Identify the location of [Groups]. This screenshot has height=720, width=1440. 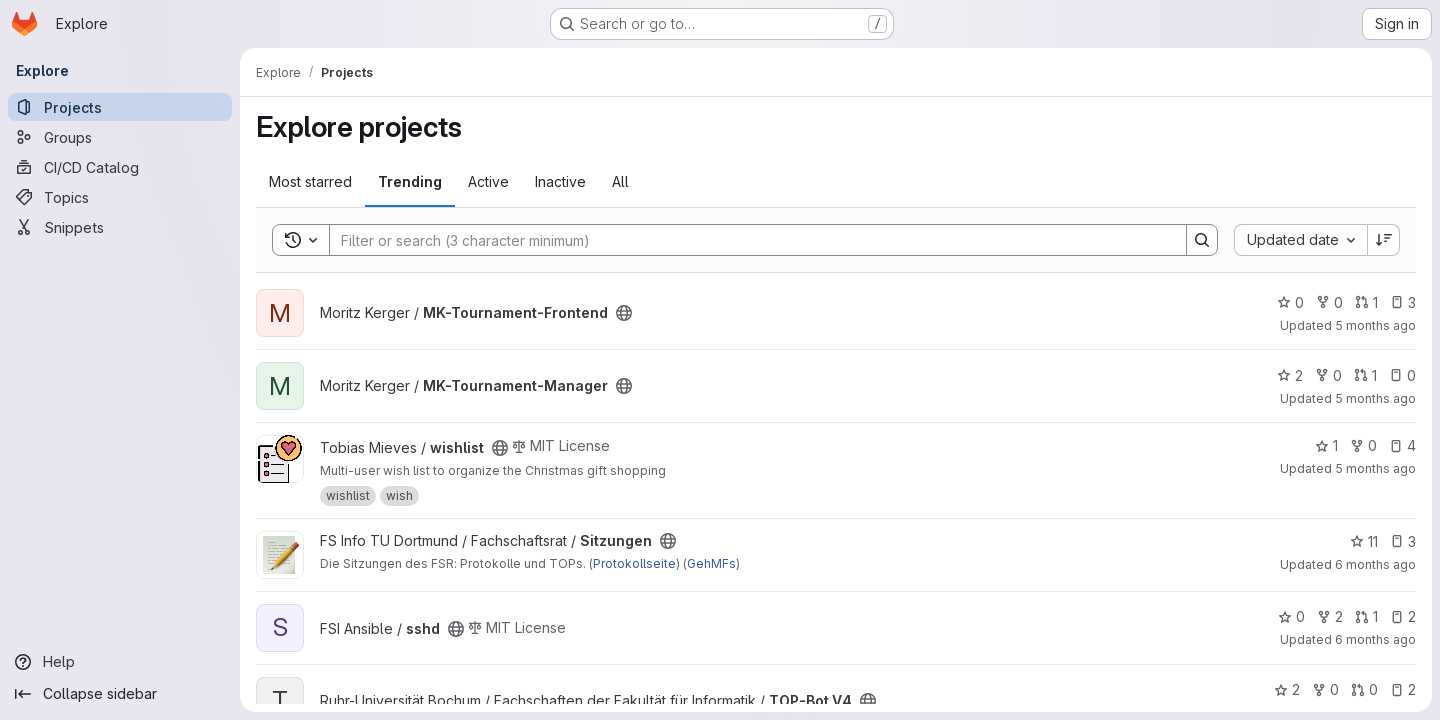
(120, 137).